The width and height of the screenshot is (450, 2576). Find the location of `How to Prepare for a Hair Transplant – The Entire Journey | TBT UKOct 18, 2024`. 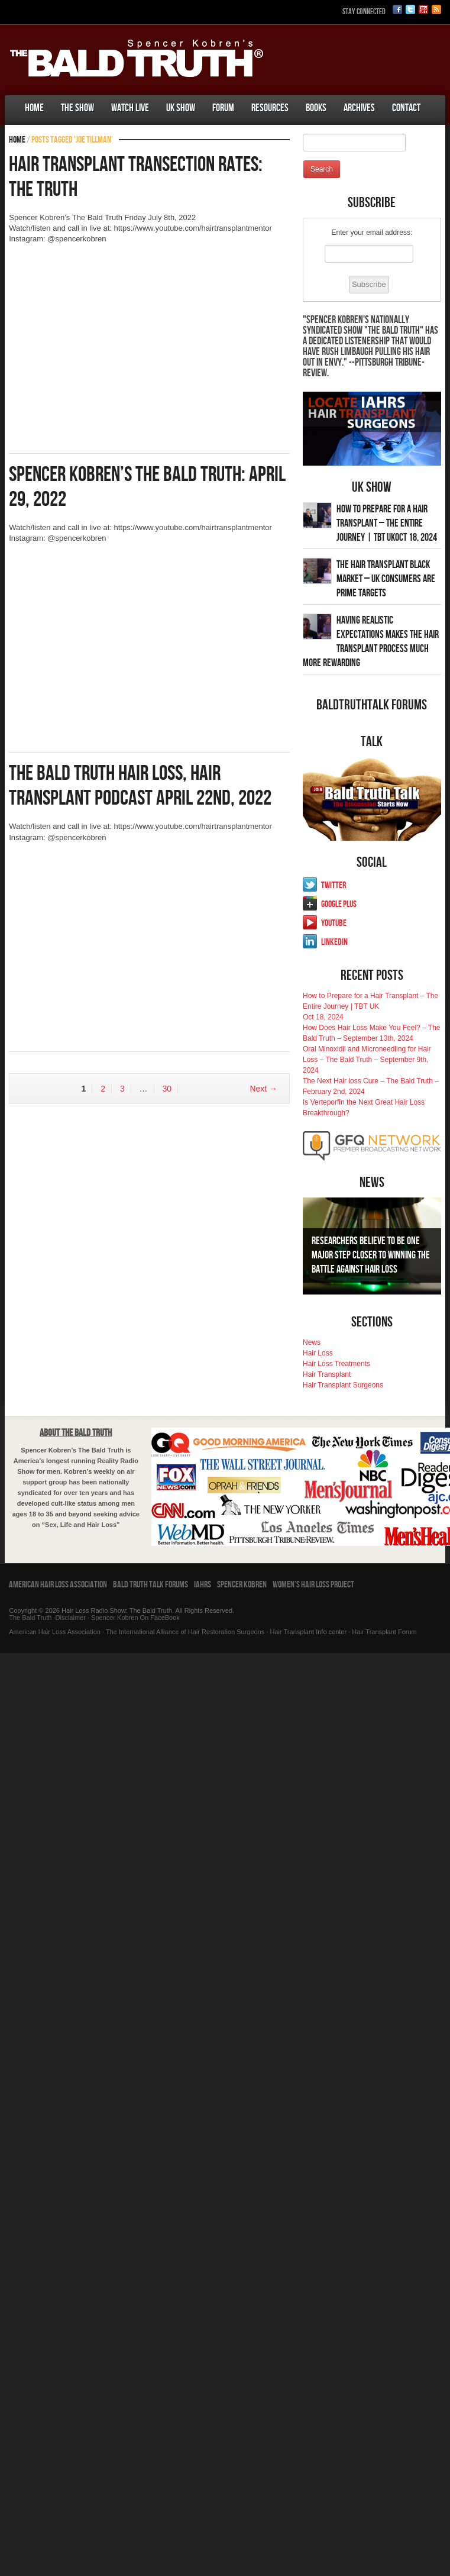

How to Prepare for a Hair Transplant – The Entire Journey | TBT UKOct 18, 2024 is located at coordinates (386, 523).